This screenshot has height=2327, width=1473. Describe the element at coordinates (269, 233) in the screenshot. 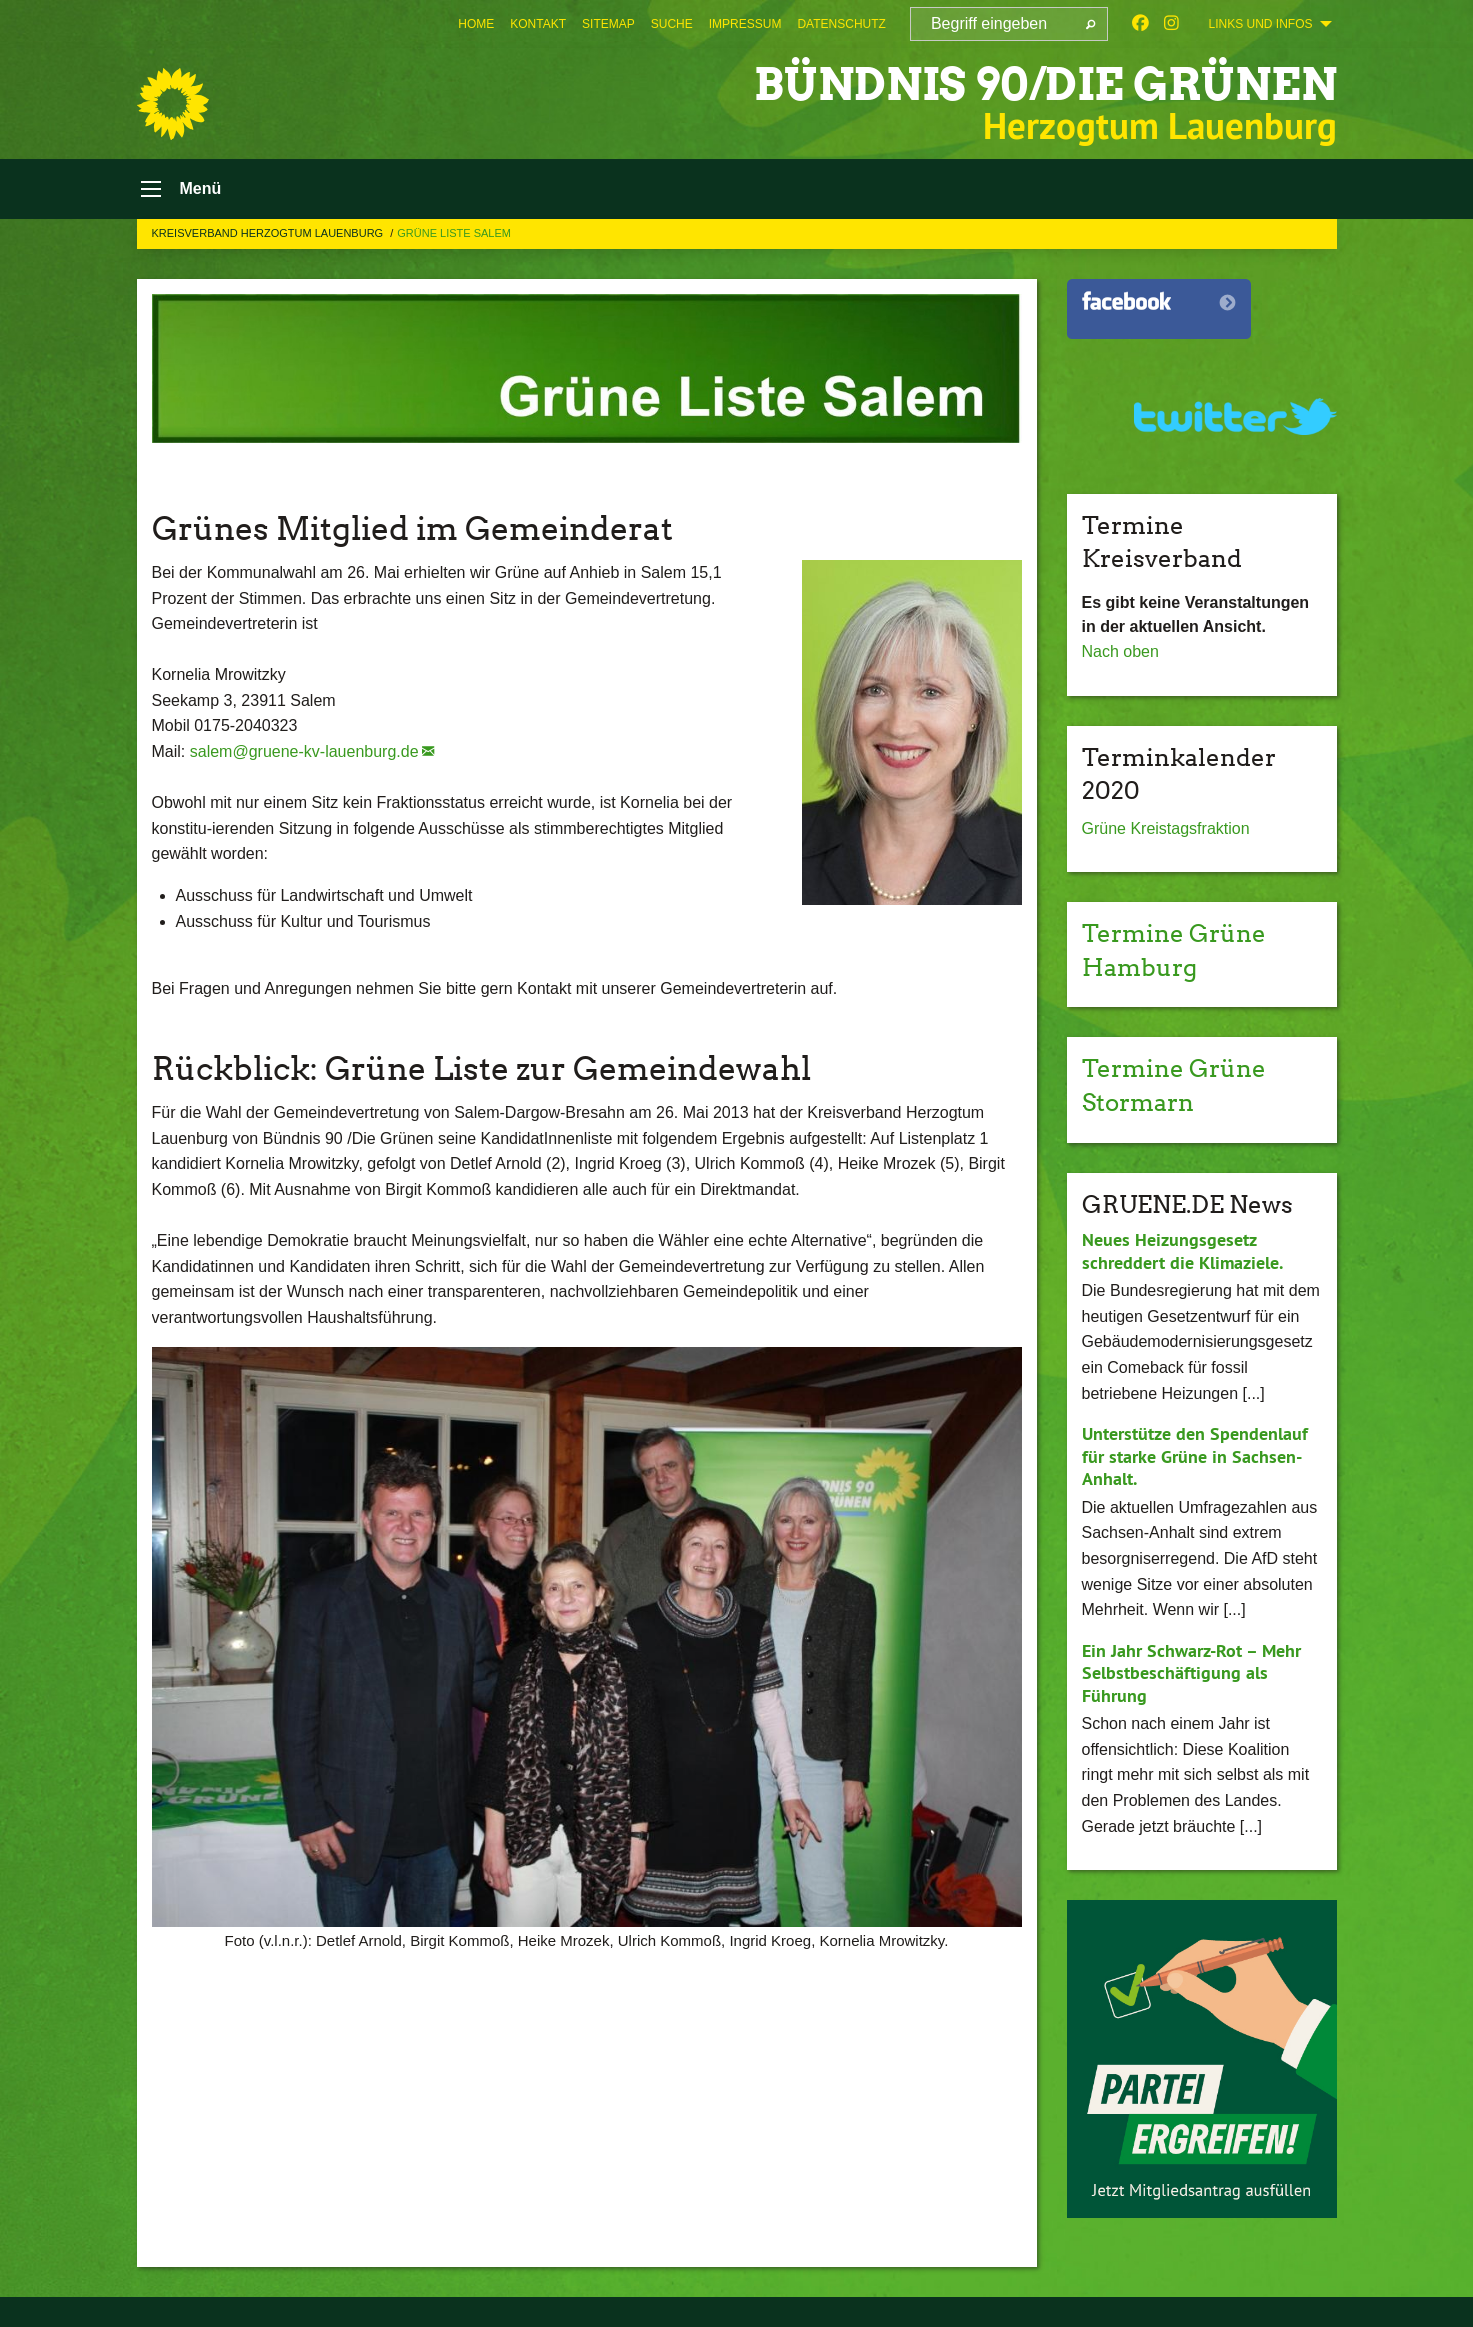

I see `Kreisverband Herzogtum Lauenburg` at that location.